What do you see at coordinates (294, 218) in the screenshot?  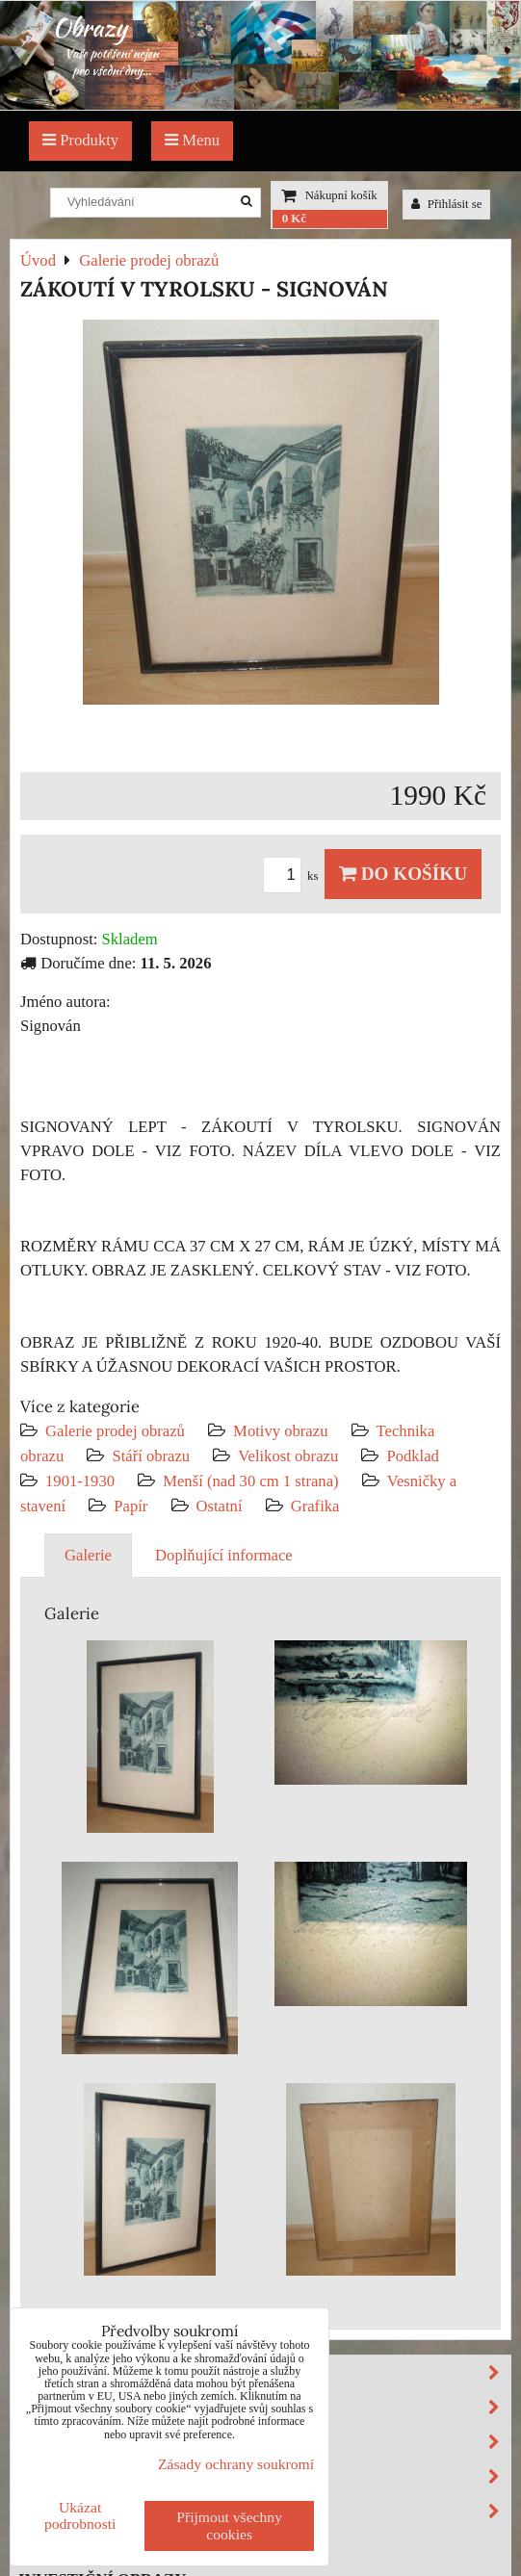 I see `0 Kč` at bounding box center [294, 218].